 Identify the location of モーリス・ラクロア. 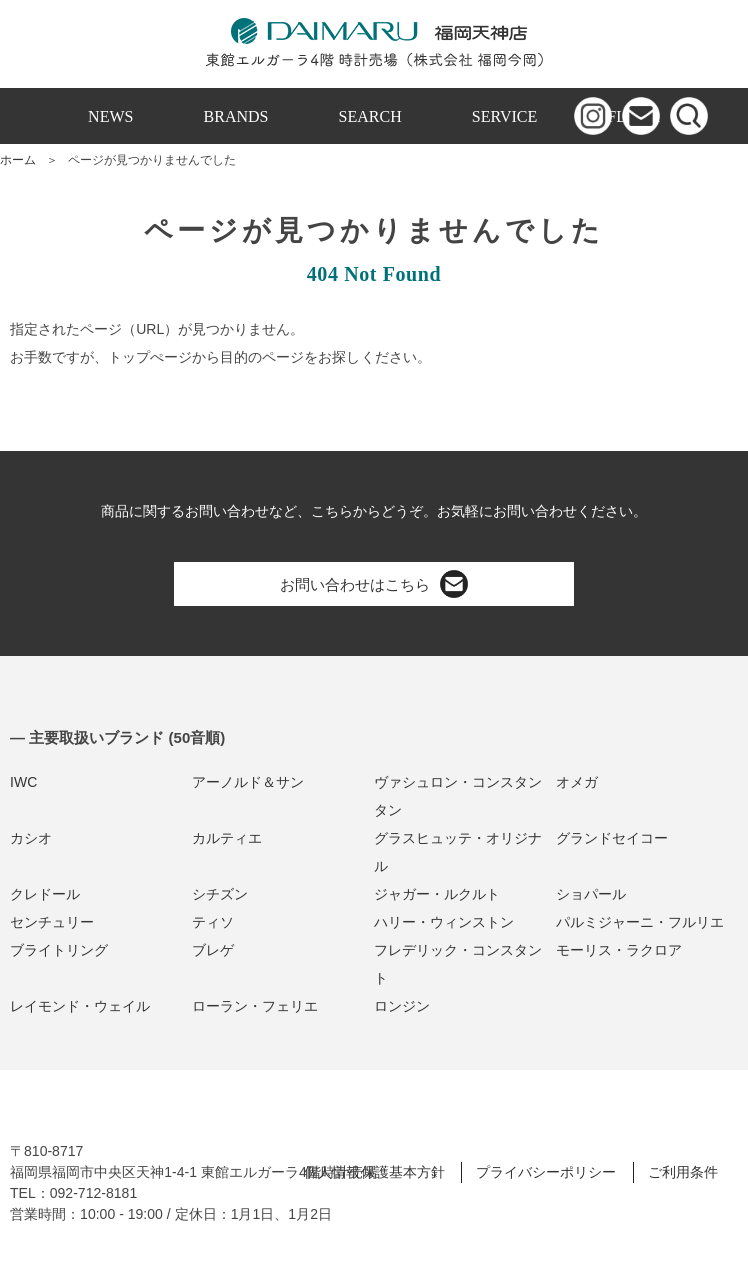
(619, 950).